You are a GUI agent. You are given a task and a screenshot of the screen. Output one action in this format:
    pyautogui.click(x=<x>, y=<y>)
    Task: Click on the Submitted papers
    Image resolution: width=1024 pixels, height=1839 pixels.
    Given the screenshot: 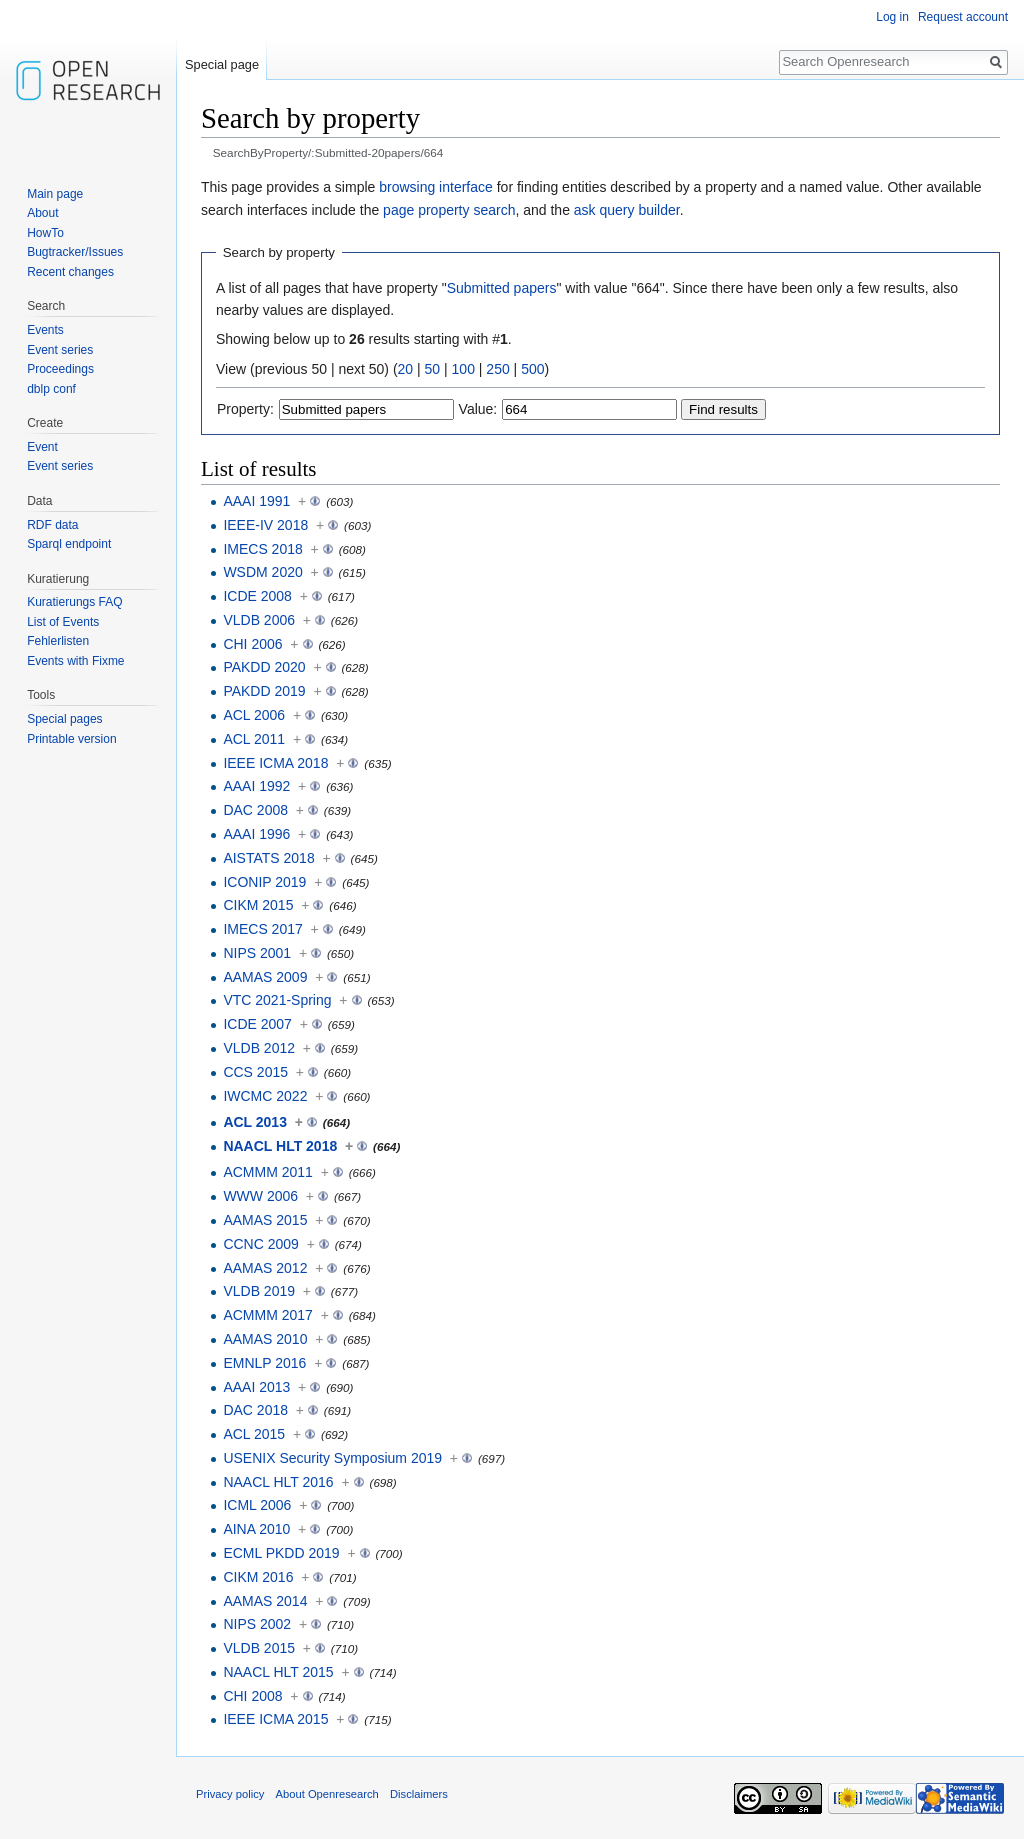 What is the action you would take?
    pyautogui.click(x=502, y=288)
    